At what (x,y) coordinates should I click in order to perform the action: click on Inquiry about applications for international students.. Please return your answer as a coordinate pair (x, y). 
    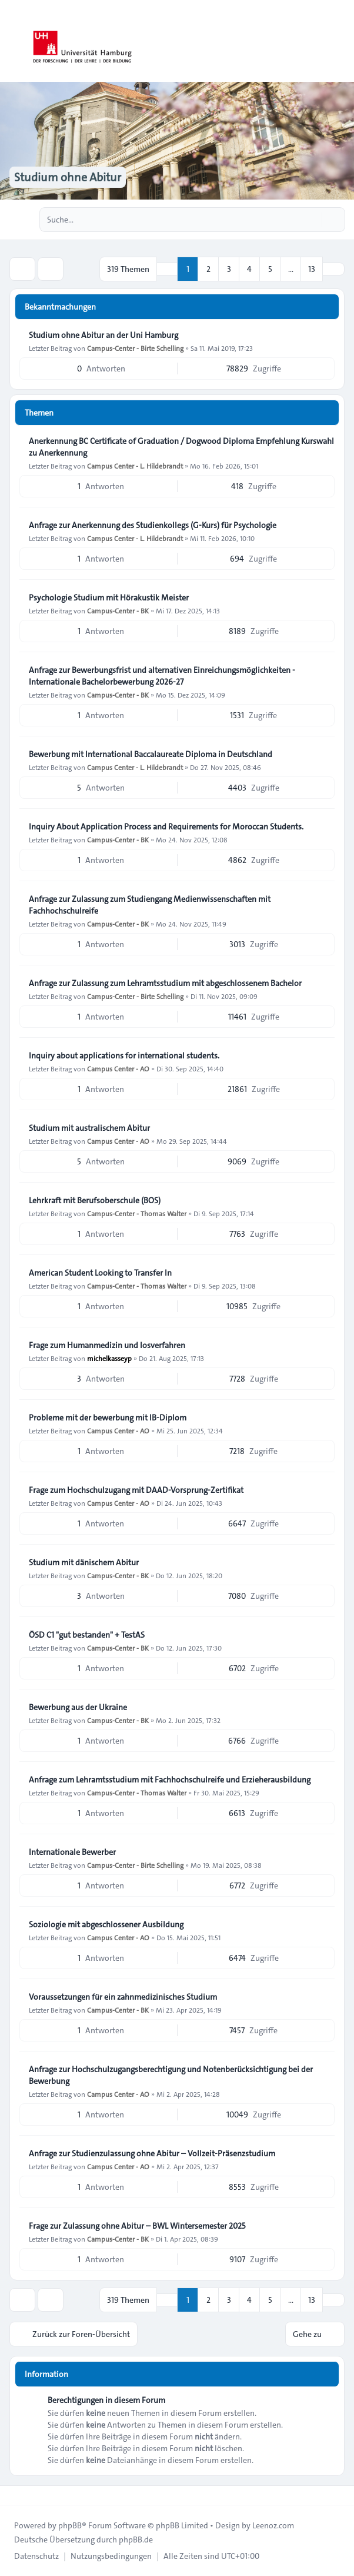
    Looking at the image, I should click on (124, 1055).